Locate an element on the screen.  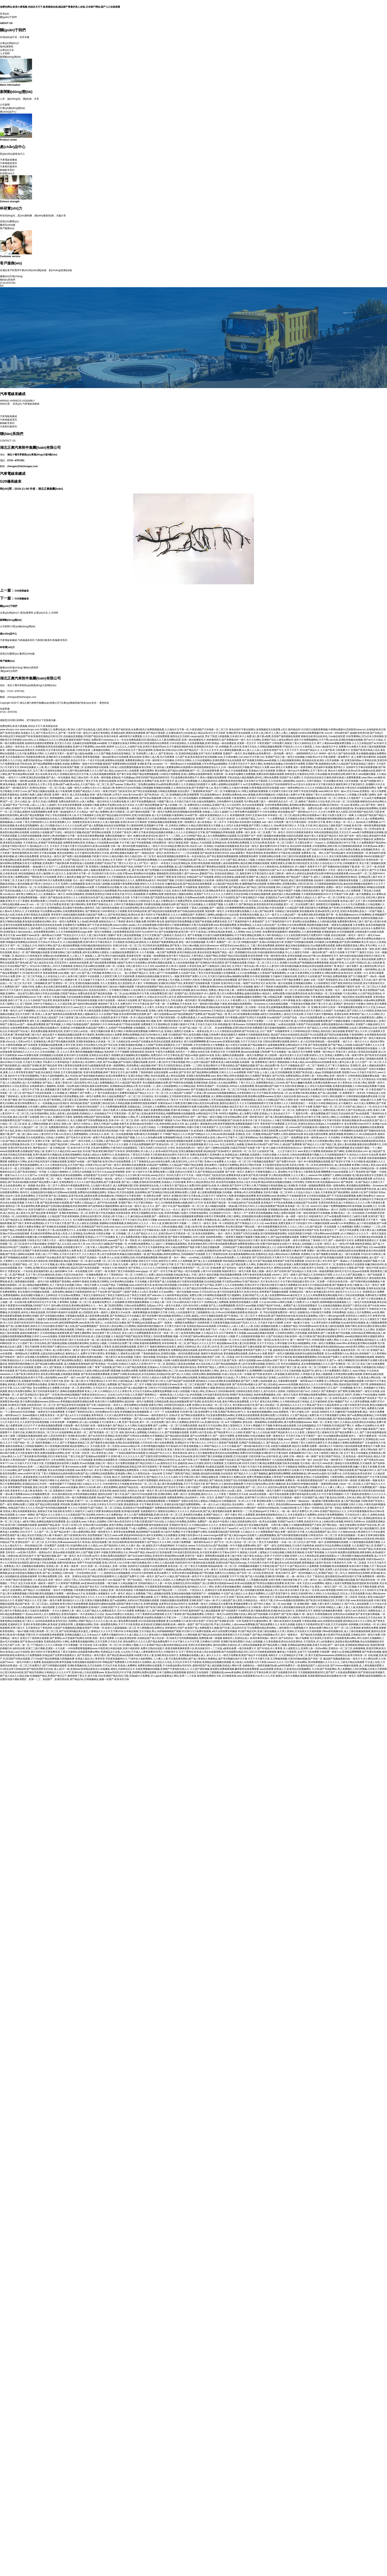
毛片网站免费观看,日韩、欧美、亚洲综合在线,国产精品高清在线观看93,久久精品国产免费中文 is located at coordinates (88, 1576).